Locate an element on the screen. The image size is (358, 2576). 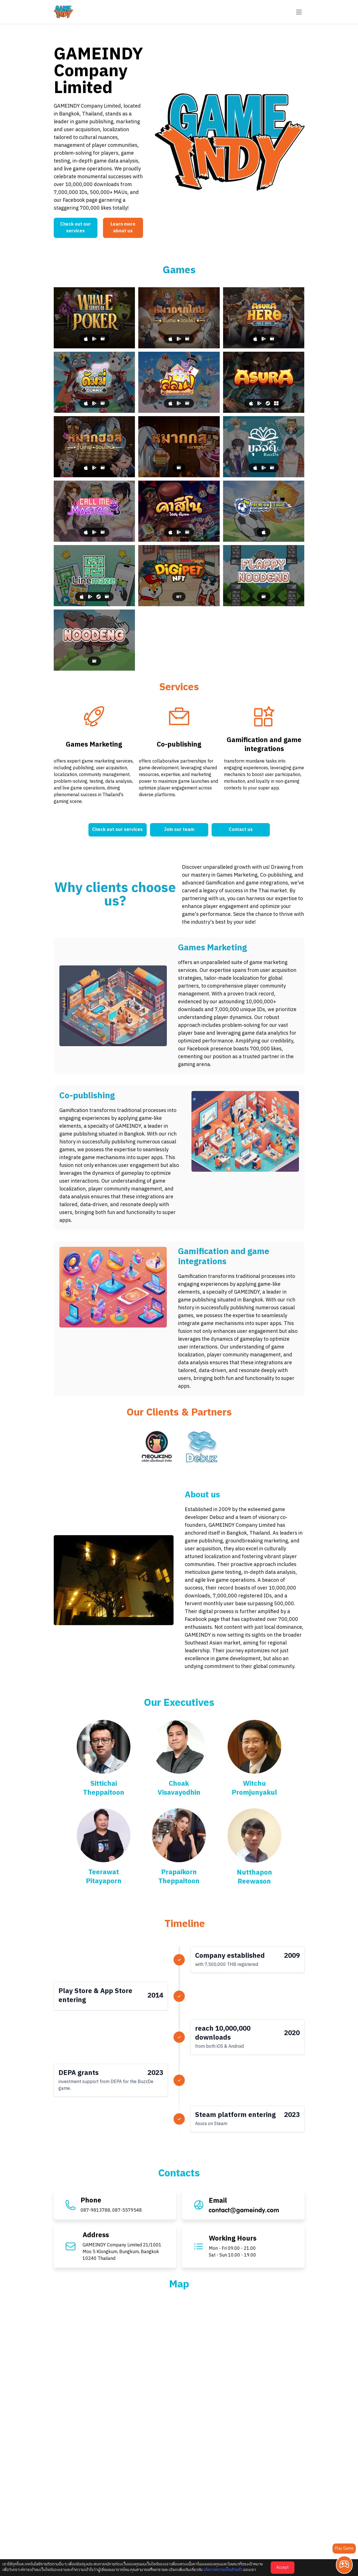
[Call Me Master] is located at coordinates (94, 511).